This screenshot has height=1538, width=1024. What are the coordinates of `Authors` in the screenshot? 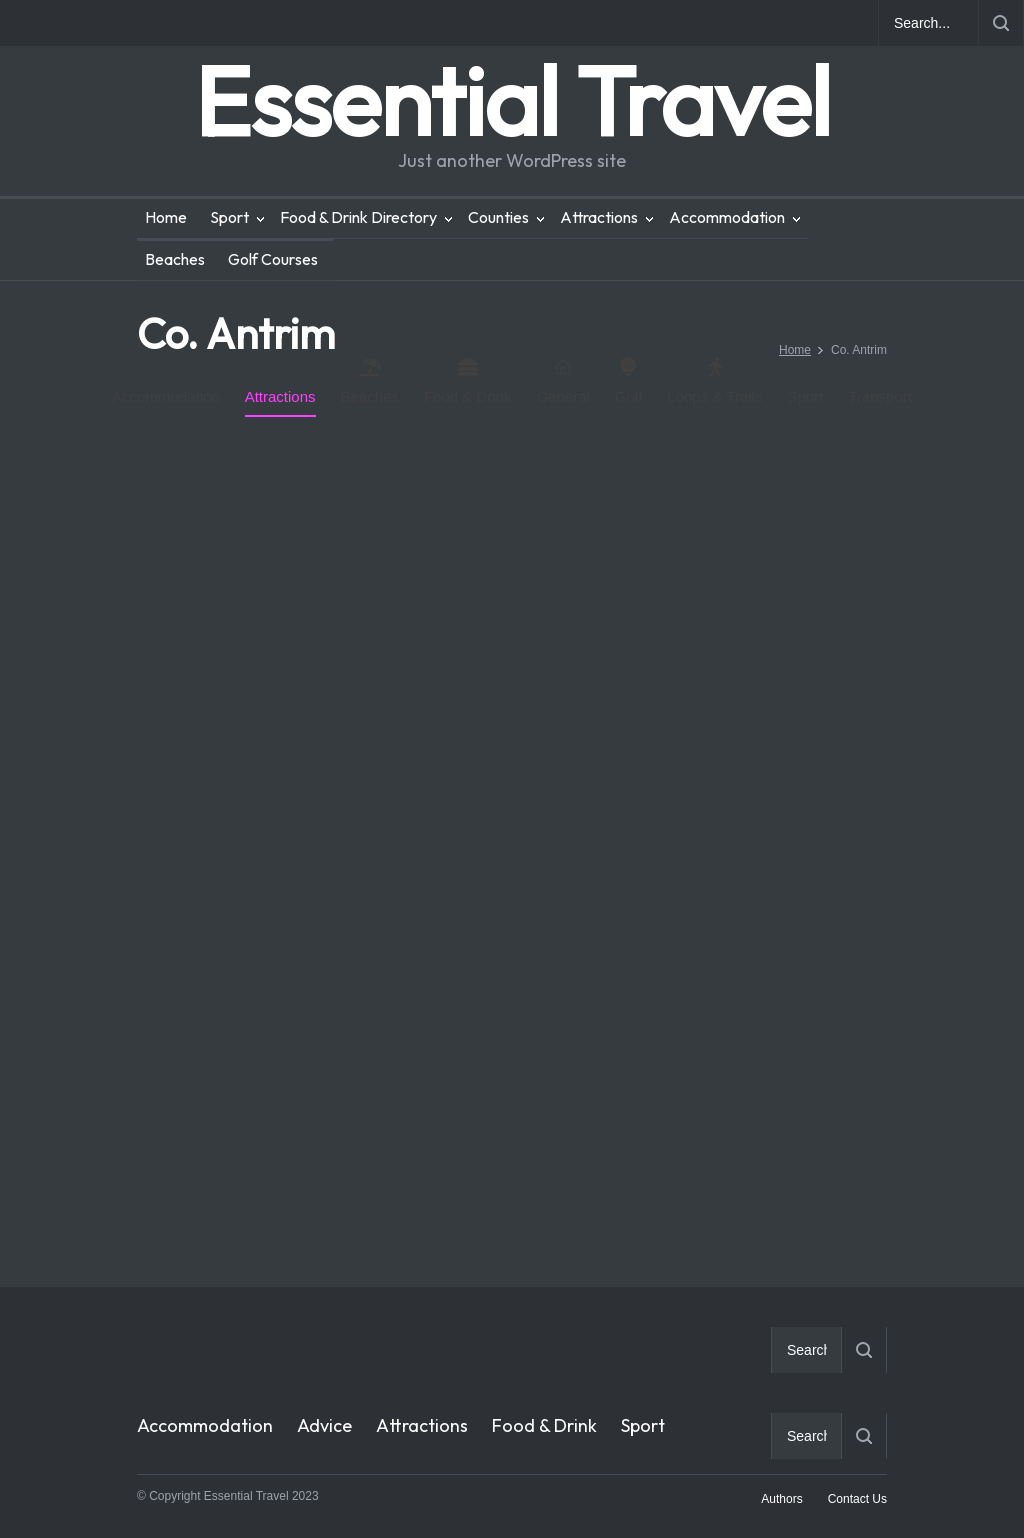 It's located at (781, 1499).